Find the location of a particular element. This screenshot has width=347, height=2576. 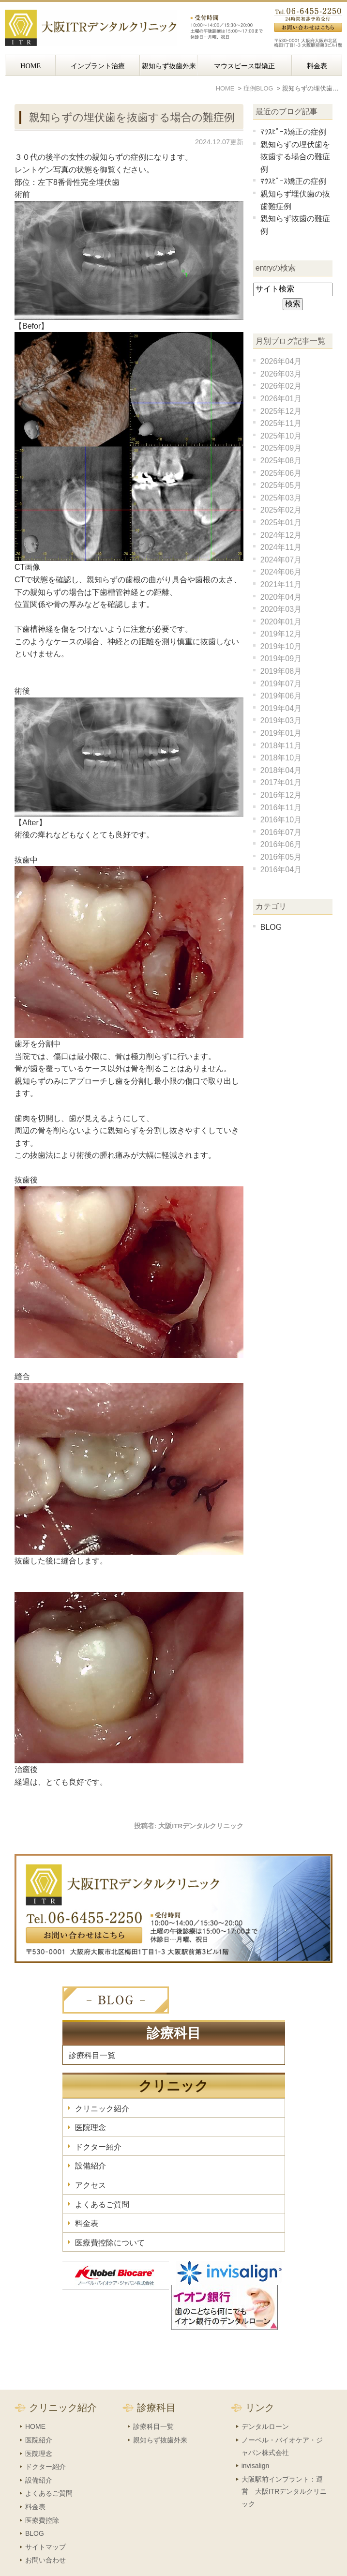

2019年09月 is located at coordinates (281, 658).